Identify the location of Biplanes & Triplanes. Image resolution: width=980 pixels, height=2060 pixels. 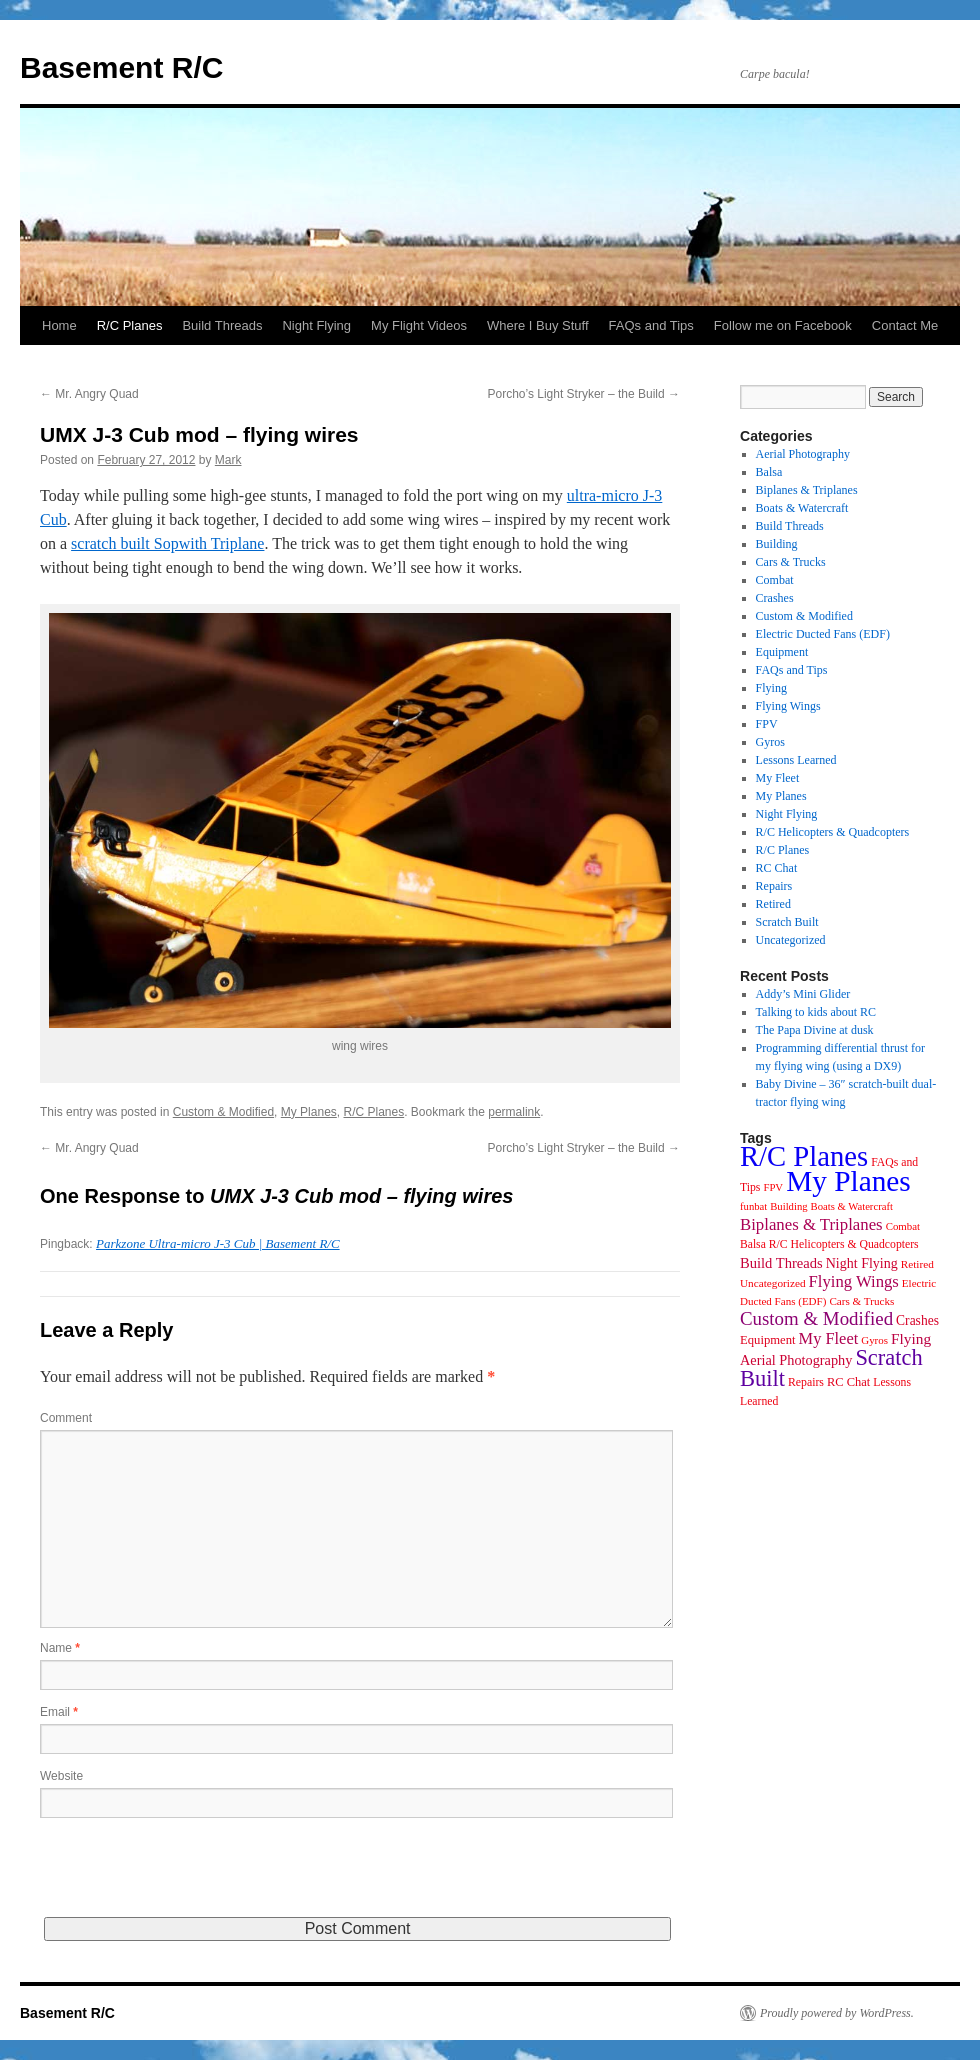
(807, 490).